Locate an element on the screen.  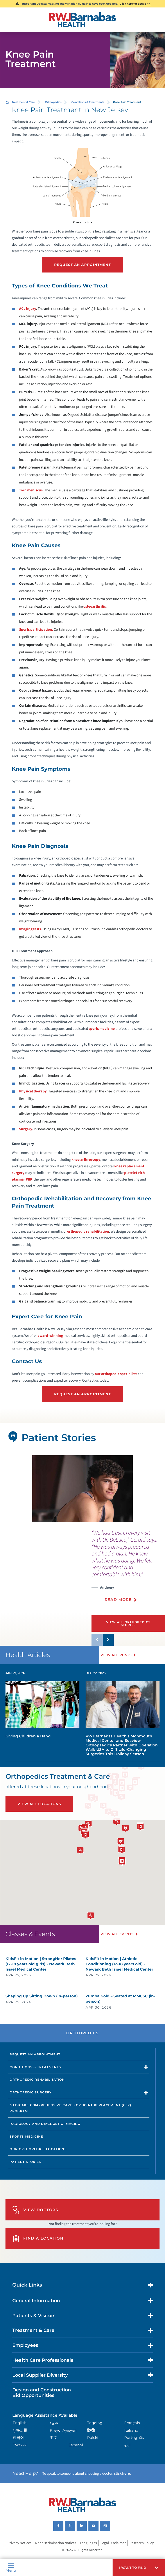
orthopedic rehabilitation is located at coordinates (88, 1231).